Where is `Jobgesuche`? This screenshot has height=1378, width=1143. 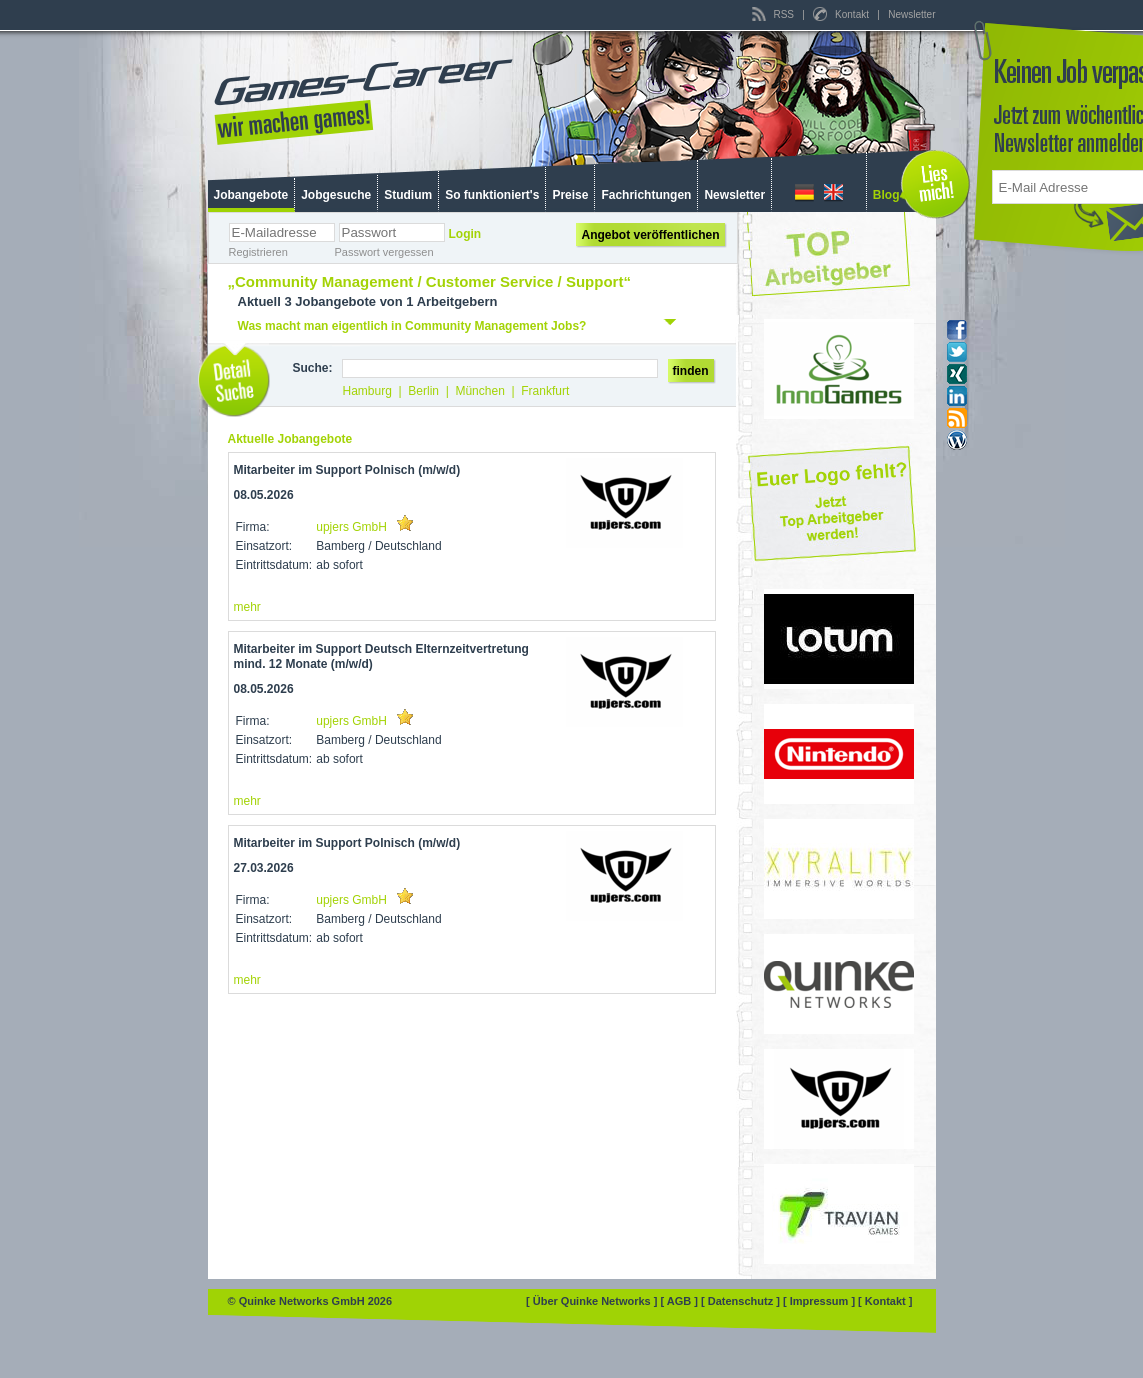
Jobgesuche is located at coordinates (336, 195).